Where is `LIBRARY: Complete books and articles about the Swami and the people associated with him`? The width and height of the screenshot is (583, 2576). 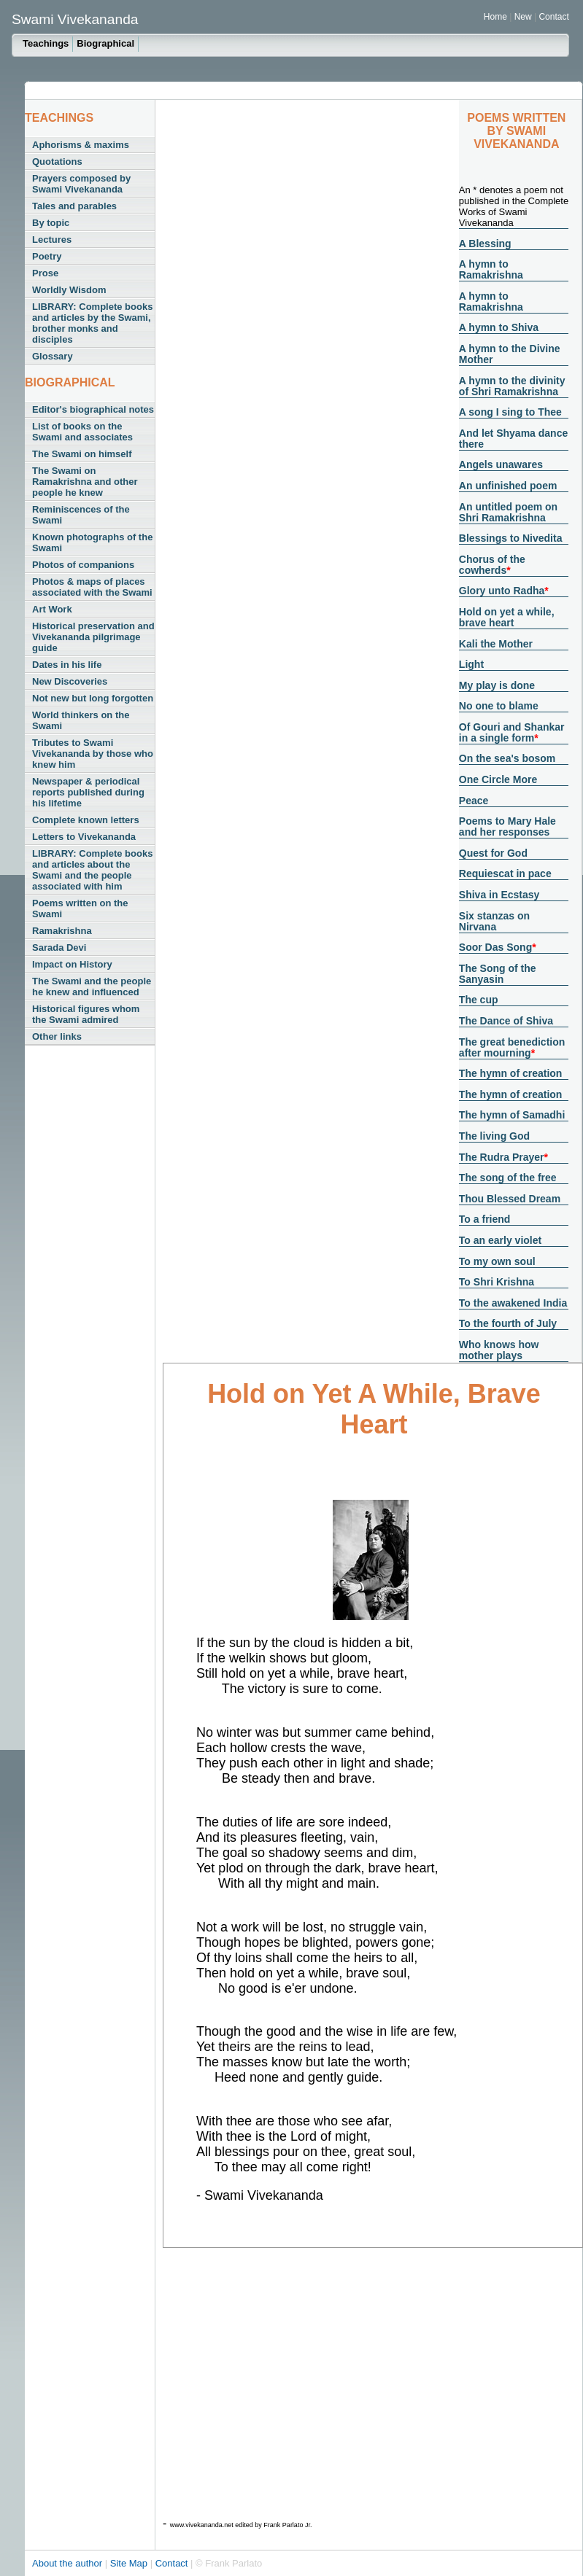 LIBRARY: Complete books and articles about the Swami and the people associated with him is located at coordinates (92, 870).